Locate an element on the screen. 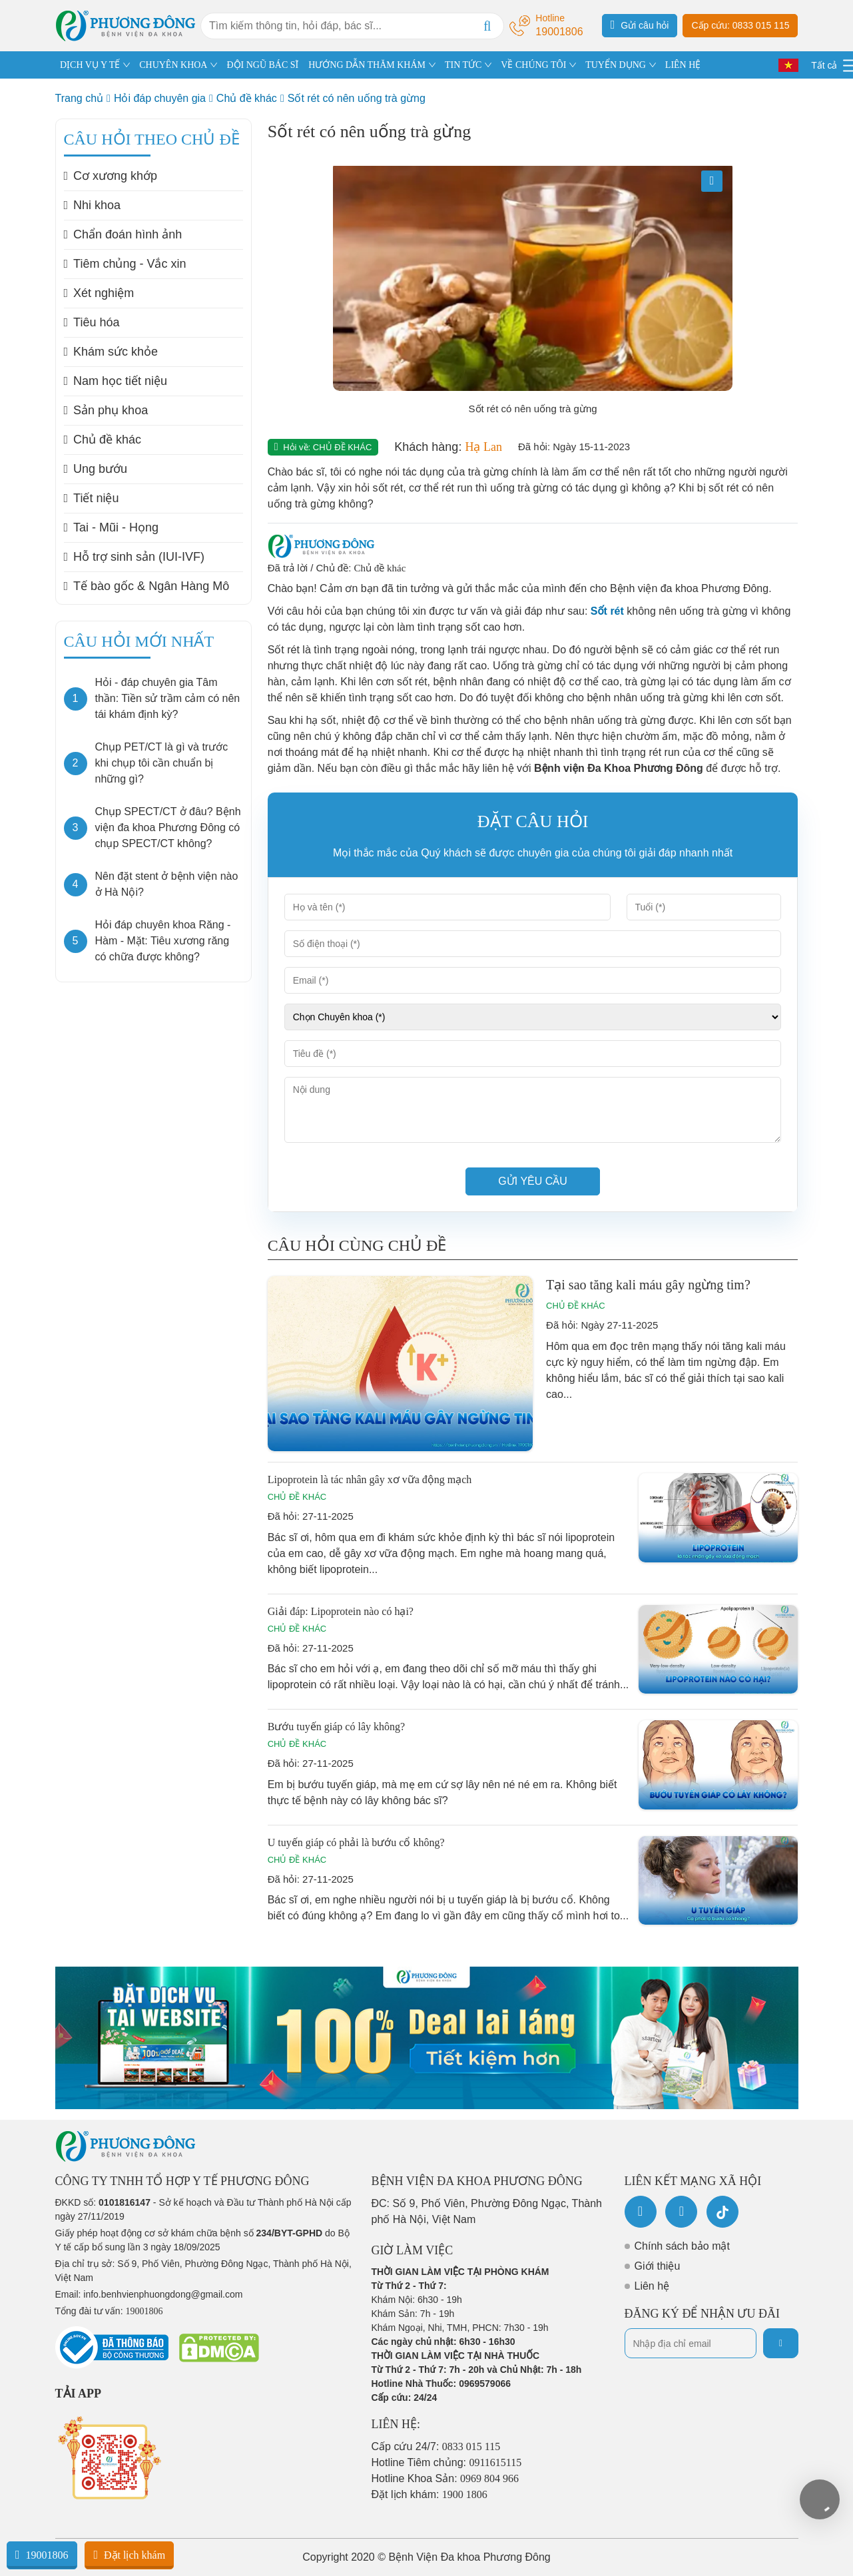  Hỏi đáp chuyên gia is located at coordinates (160, 98).